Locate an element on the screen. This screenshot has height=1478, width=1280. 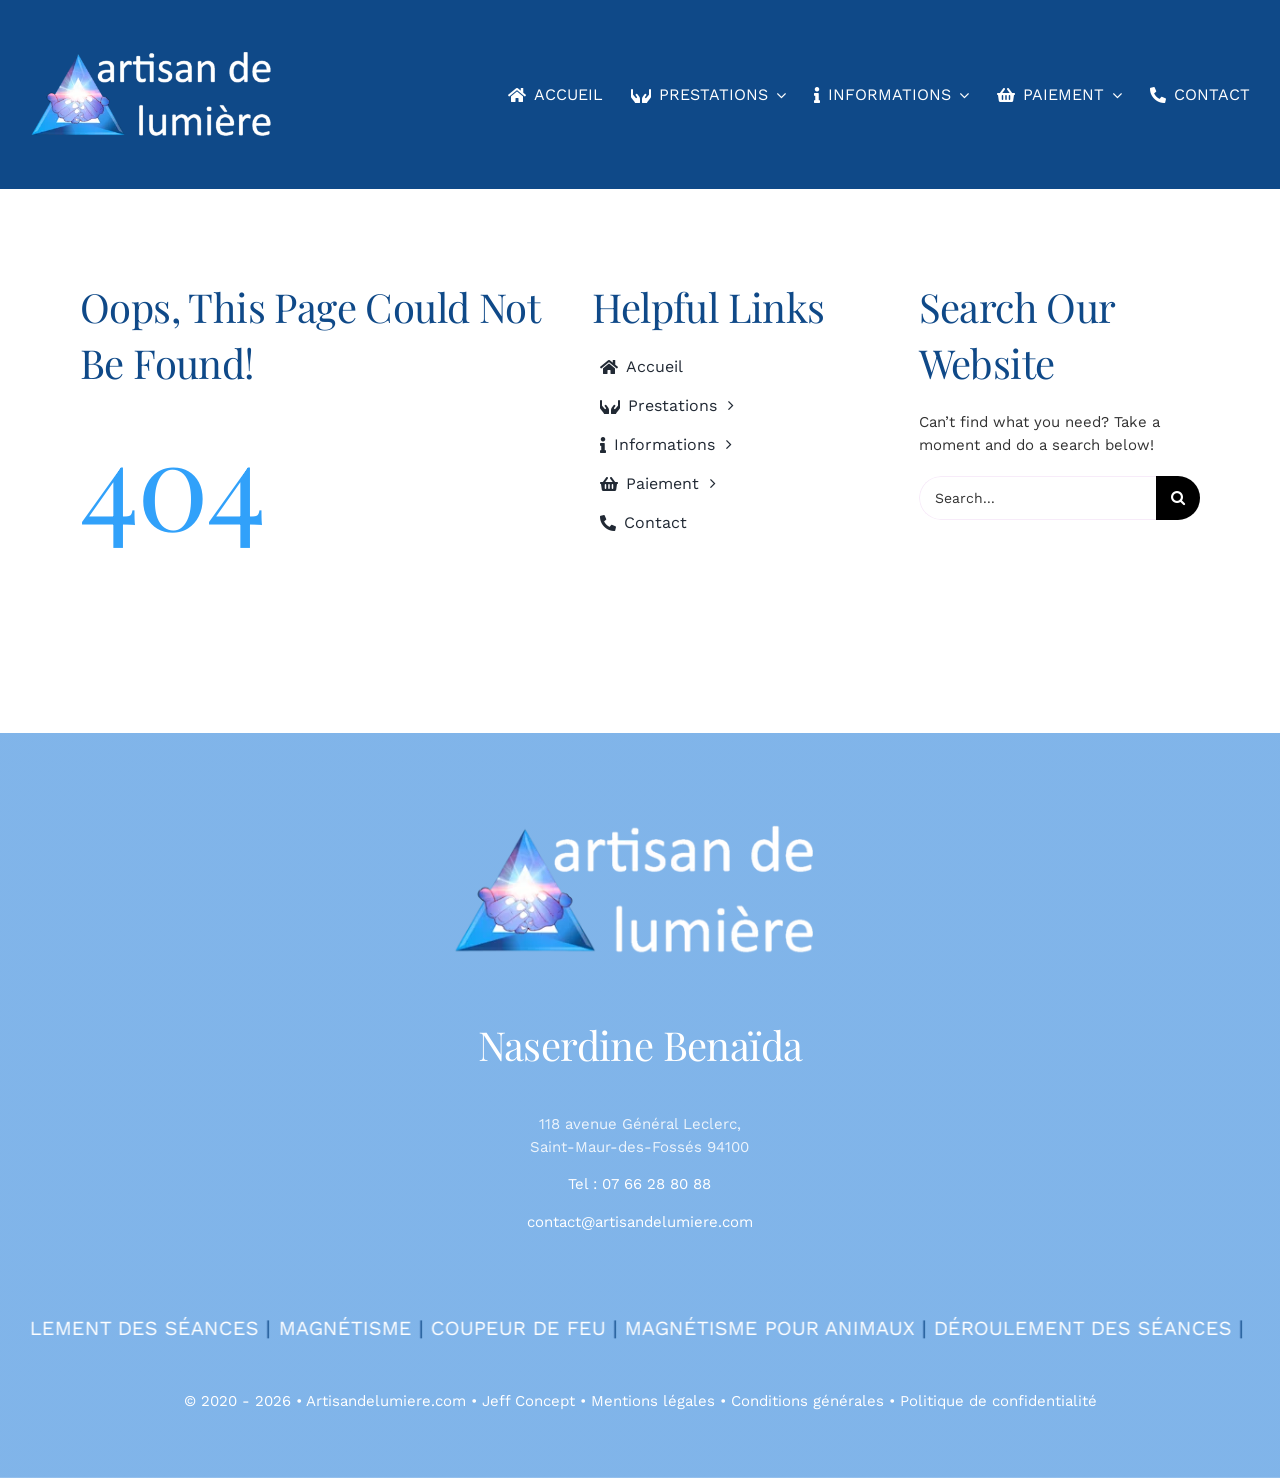
Déroulement des séances is located at coordinates (1110, 1328).